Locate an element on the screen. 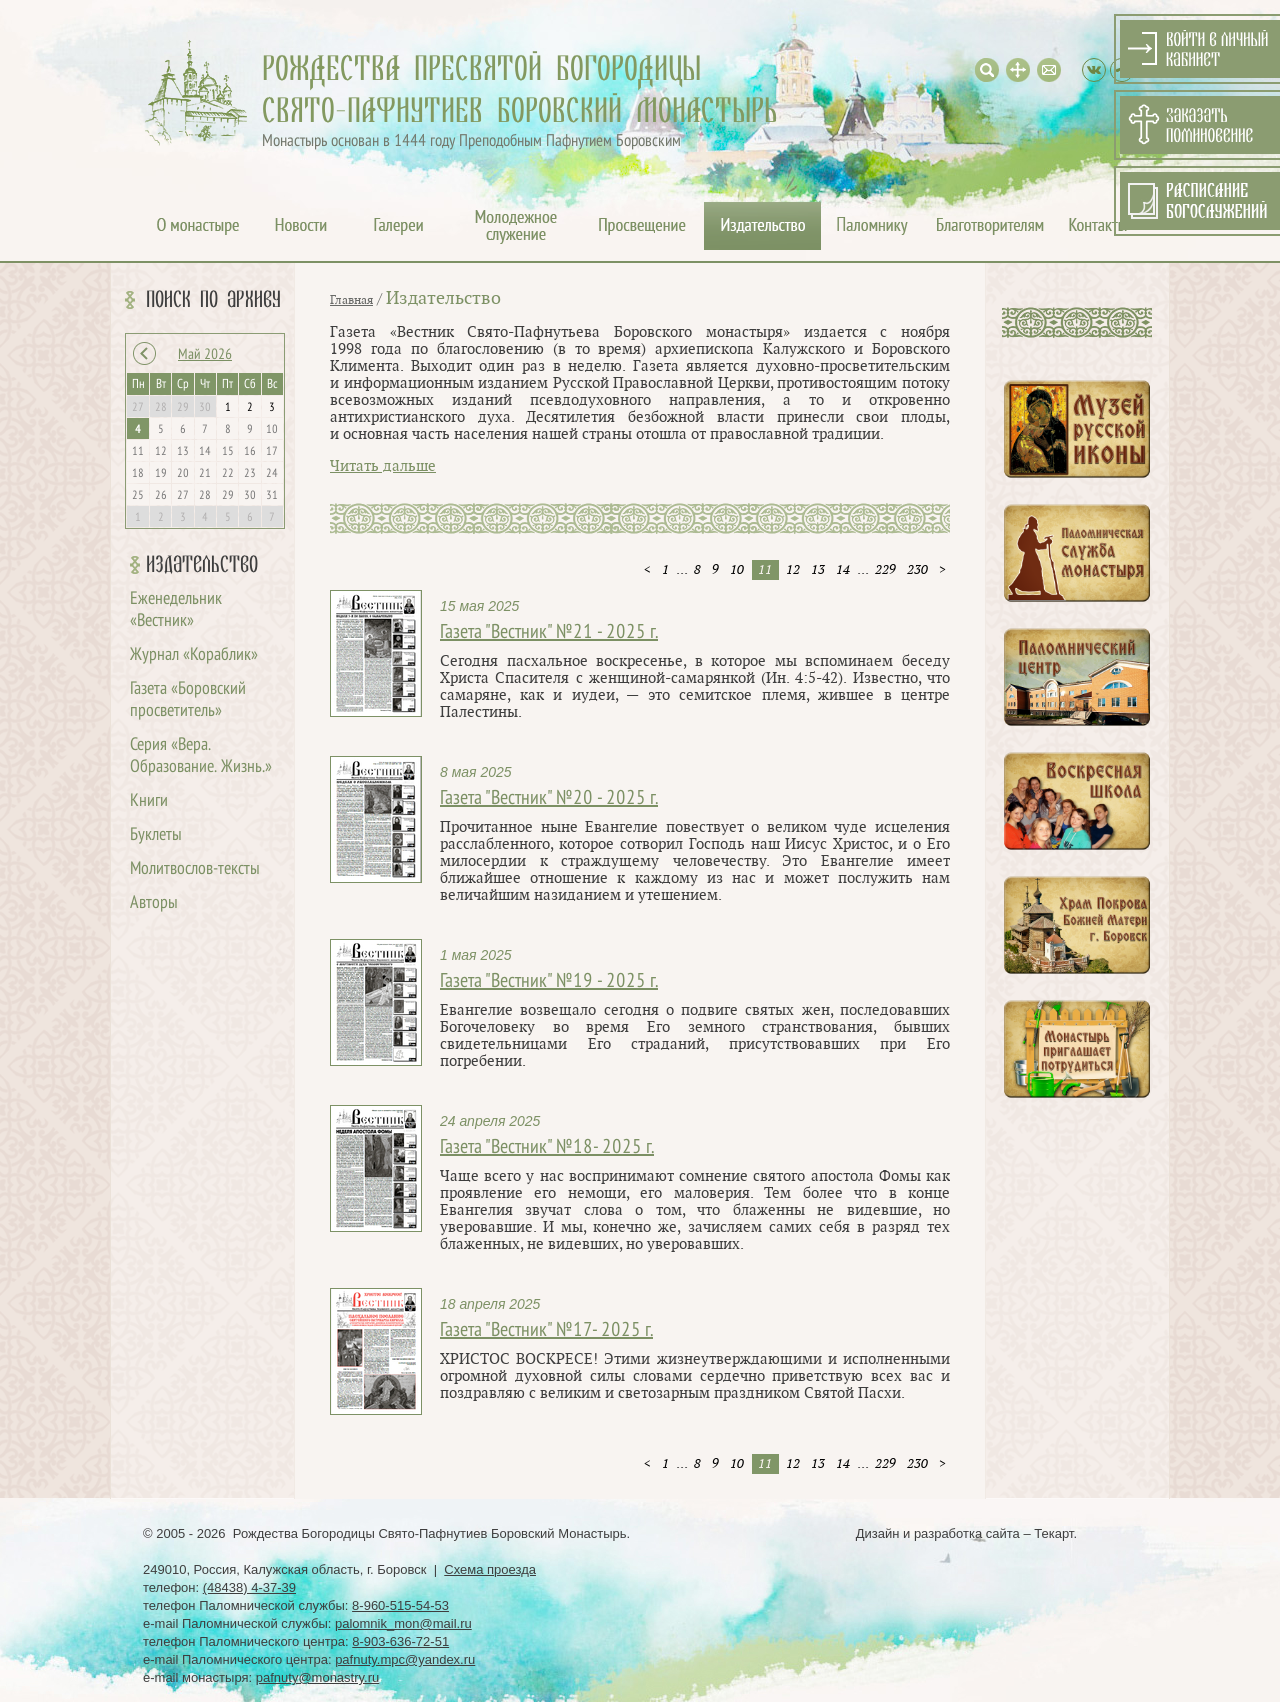 This screenshot has width=1280, height=1702. 10 is located at coordinates (737, 570).